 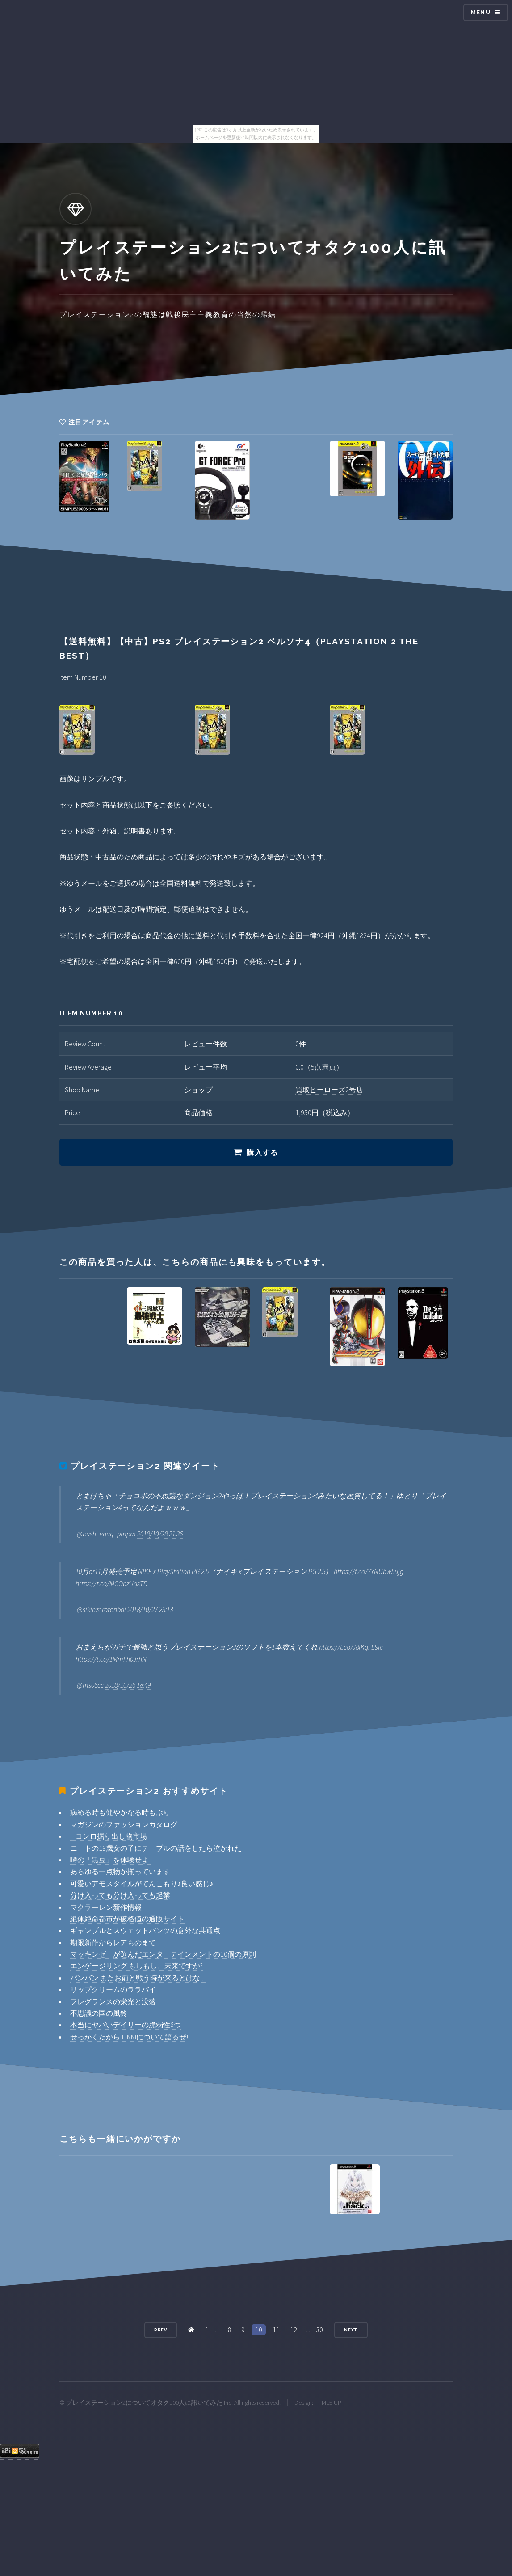 What do you see at coordinates (113, 2001) in the screenshot?
I see `フレグランスの栄光と没落` at bounding box center [113, 2001].